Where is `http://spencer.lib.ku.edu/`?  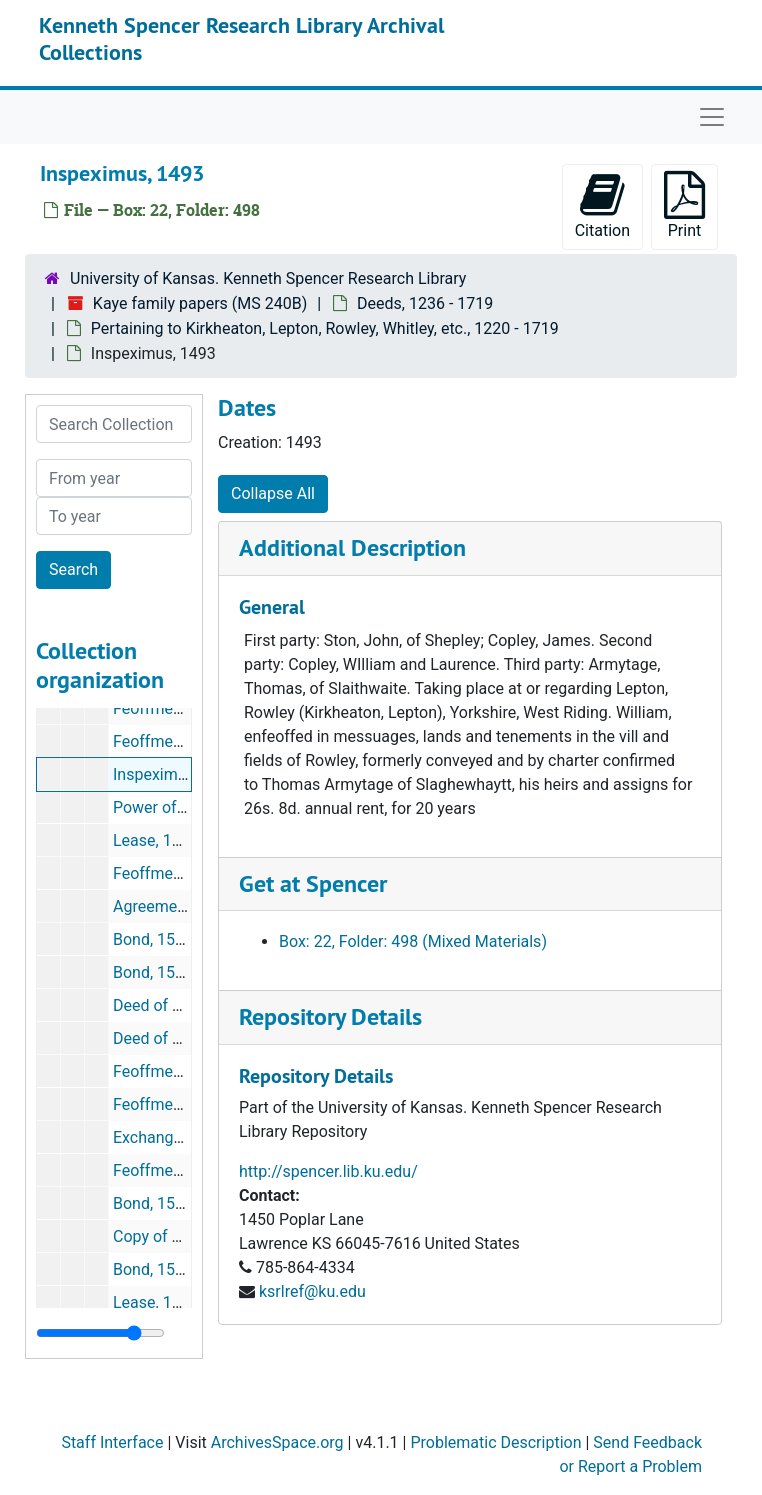
http://spencer.lib.ku.edu/ is located at coordinates (328, 1171).